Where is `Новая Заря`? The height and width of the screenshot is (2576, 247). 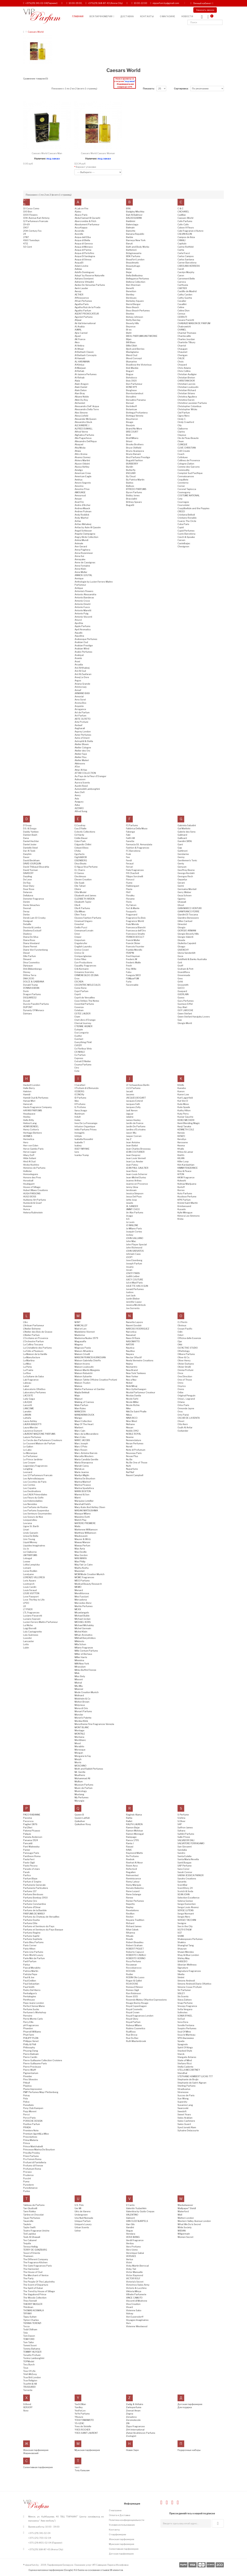 Новая Заря is located at coordinates (132, 2450).